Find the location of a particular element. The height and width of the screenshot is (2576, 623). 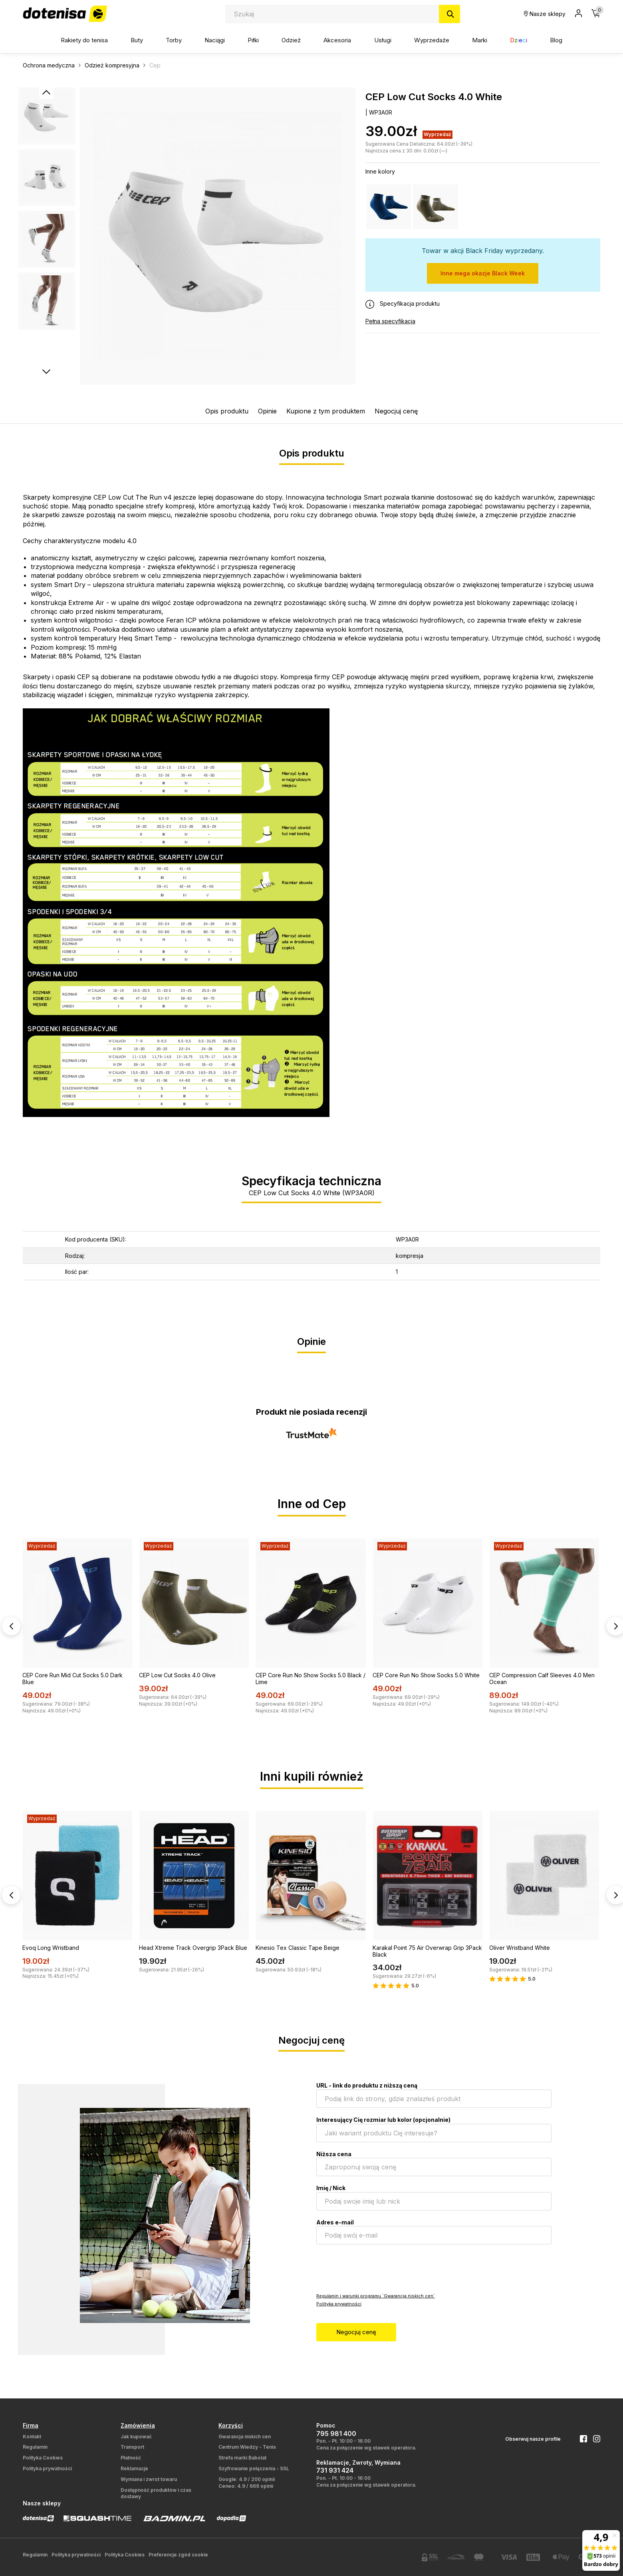

CEP Core Run No Show Socks 5.0 White is located at coordinates (426, 1675).